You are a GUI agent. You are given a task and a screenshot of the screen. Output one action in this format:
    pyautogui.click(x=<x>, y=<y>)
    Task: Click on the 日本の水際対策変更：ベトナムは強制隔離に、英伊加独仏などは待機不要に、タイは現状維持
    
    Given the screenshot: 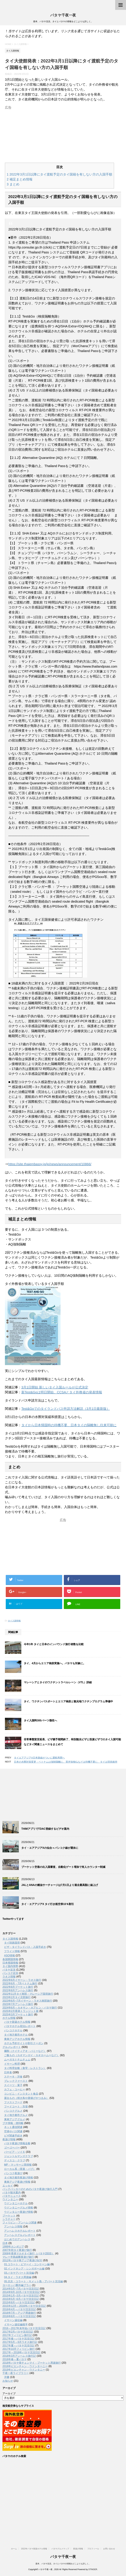 What is the action you would take?
    pyautogui.click(x=65, y=1761)
    